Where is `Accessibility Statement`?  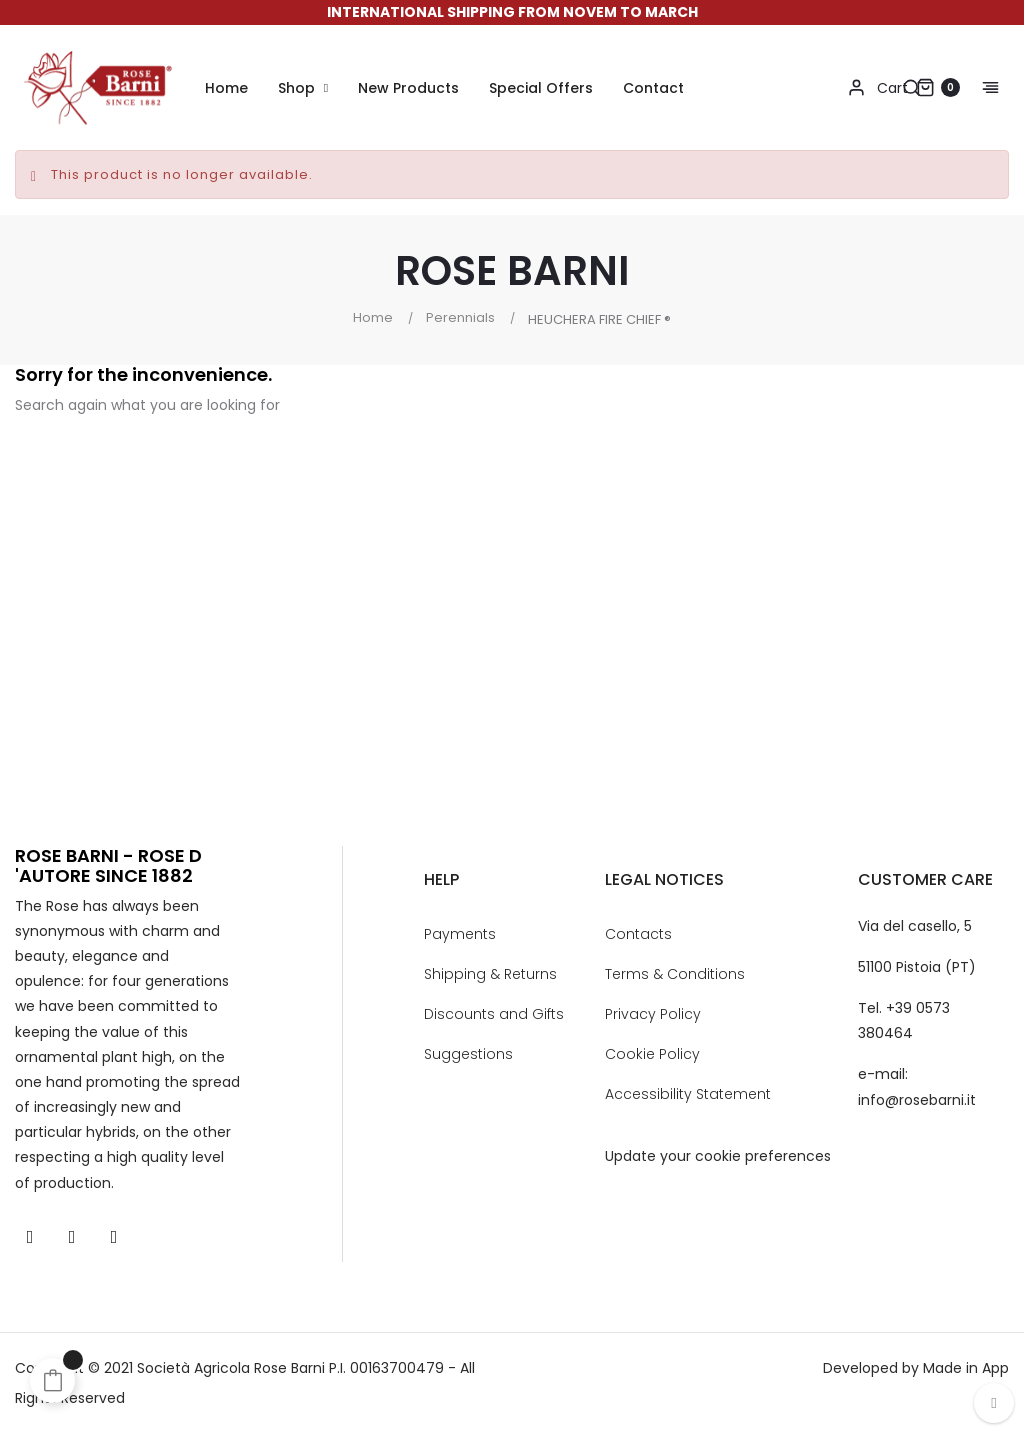
Accessibility Statement is located at coordinates (688, 1094).